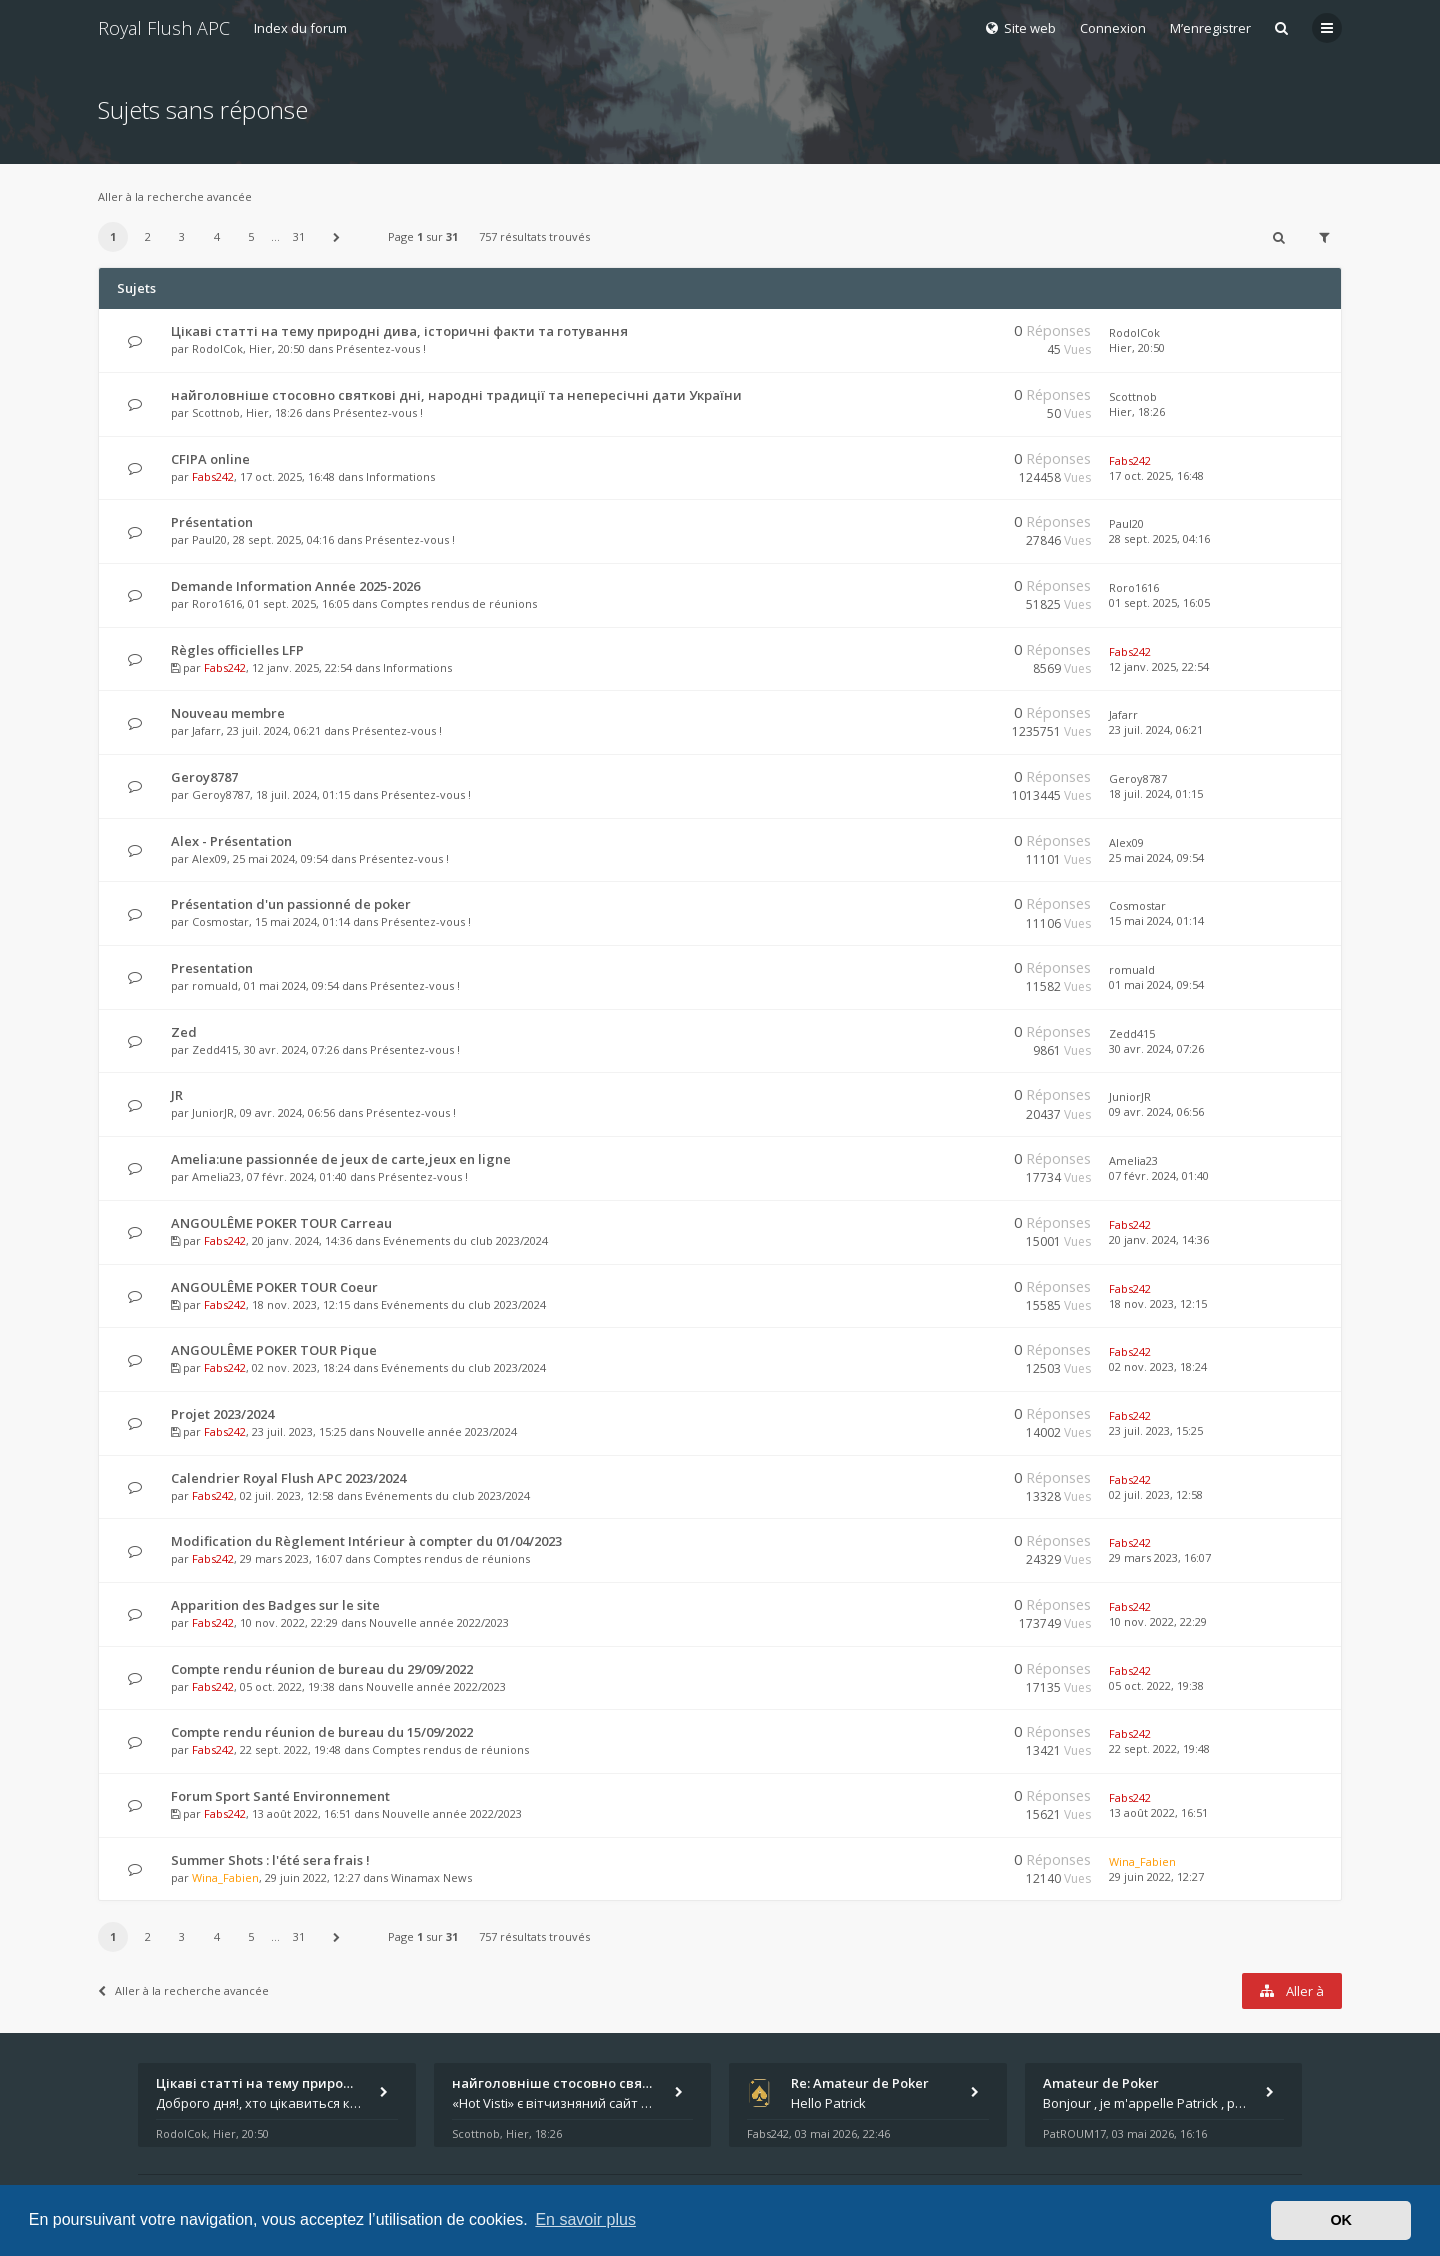  What do you see at coordinates (209, 858) in the screenshot?
I see `Alex09` at bounding box center [209, 858].